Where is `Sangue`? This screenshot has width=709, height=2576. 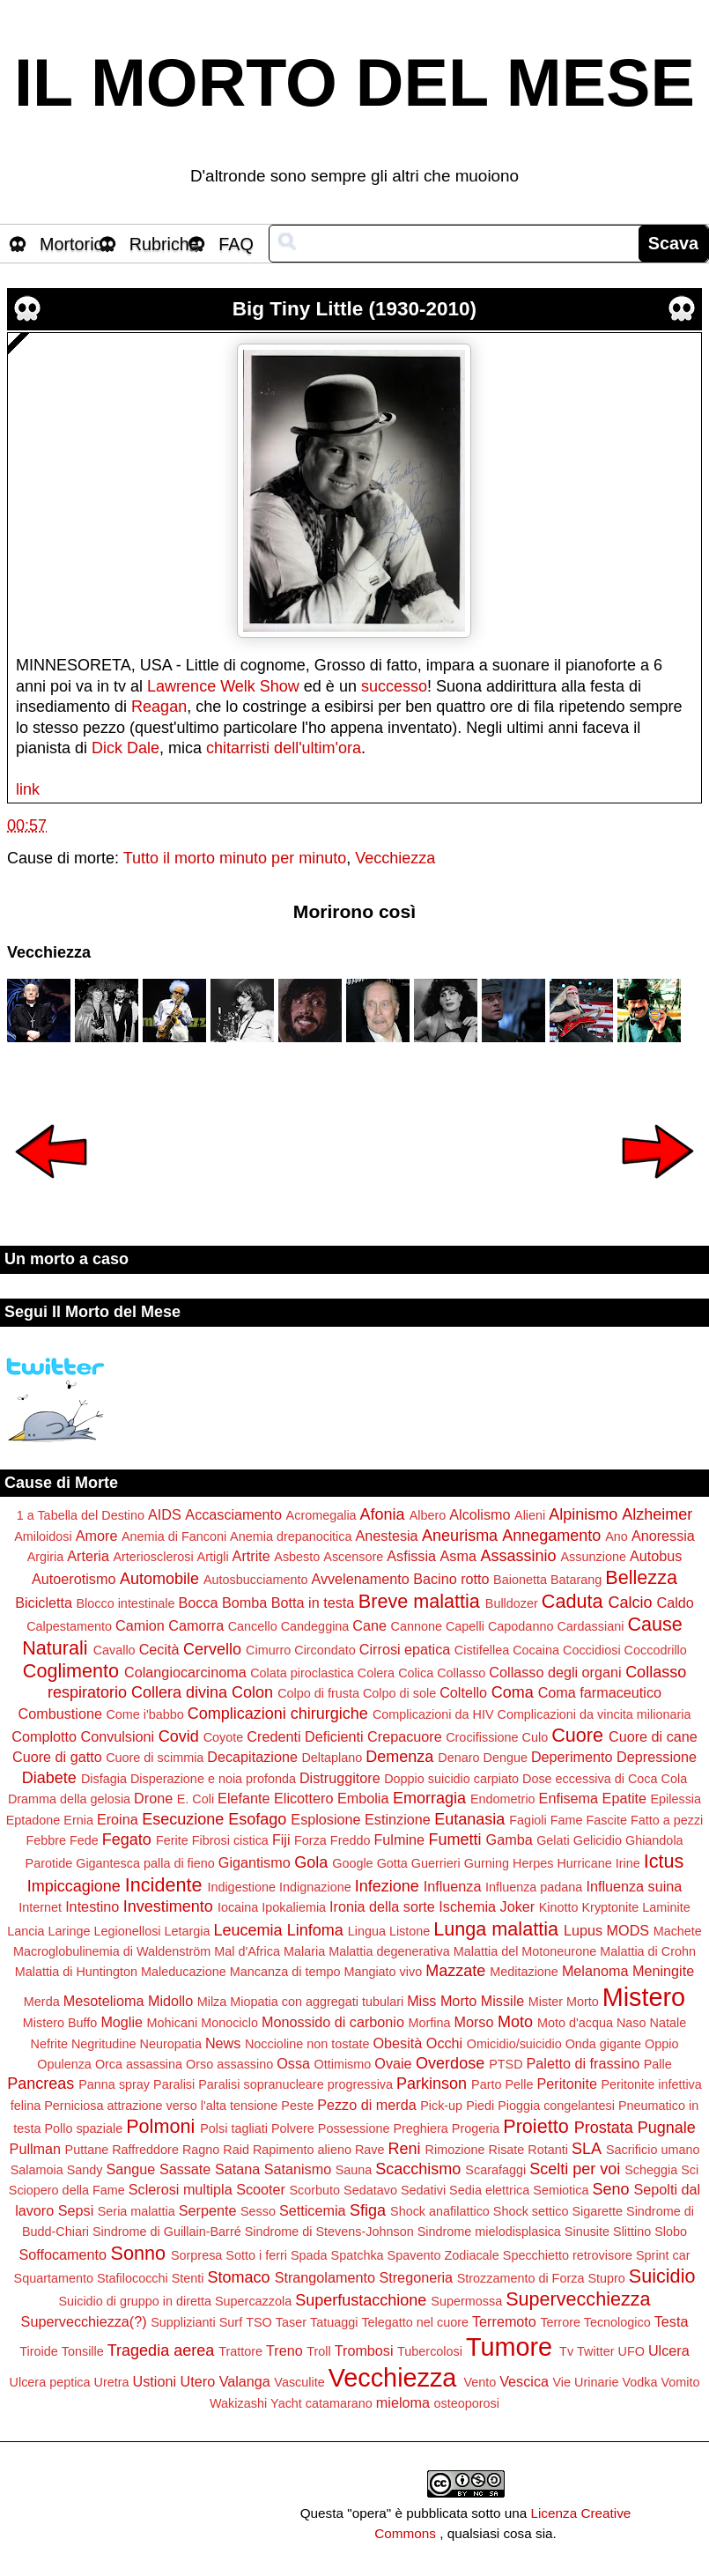 Sangue is located at coordinates (131, 2169).